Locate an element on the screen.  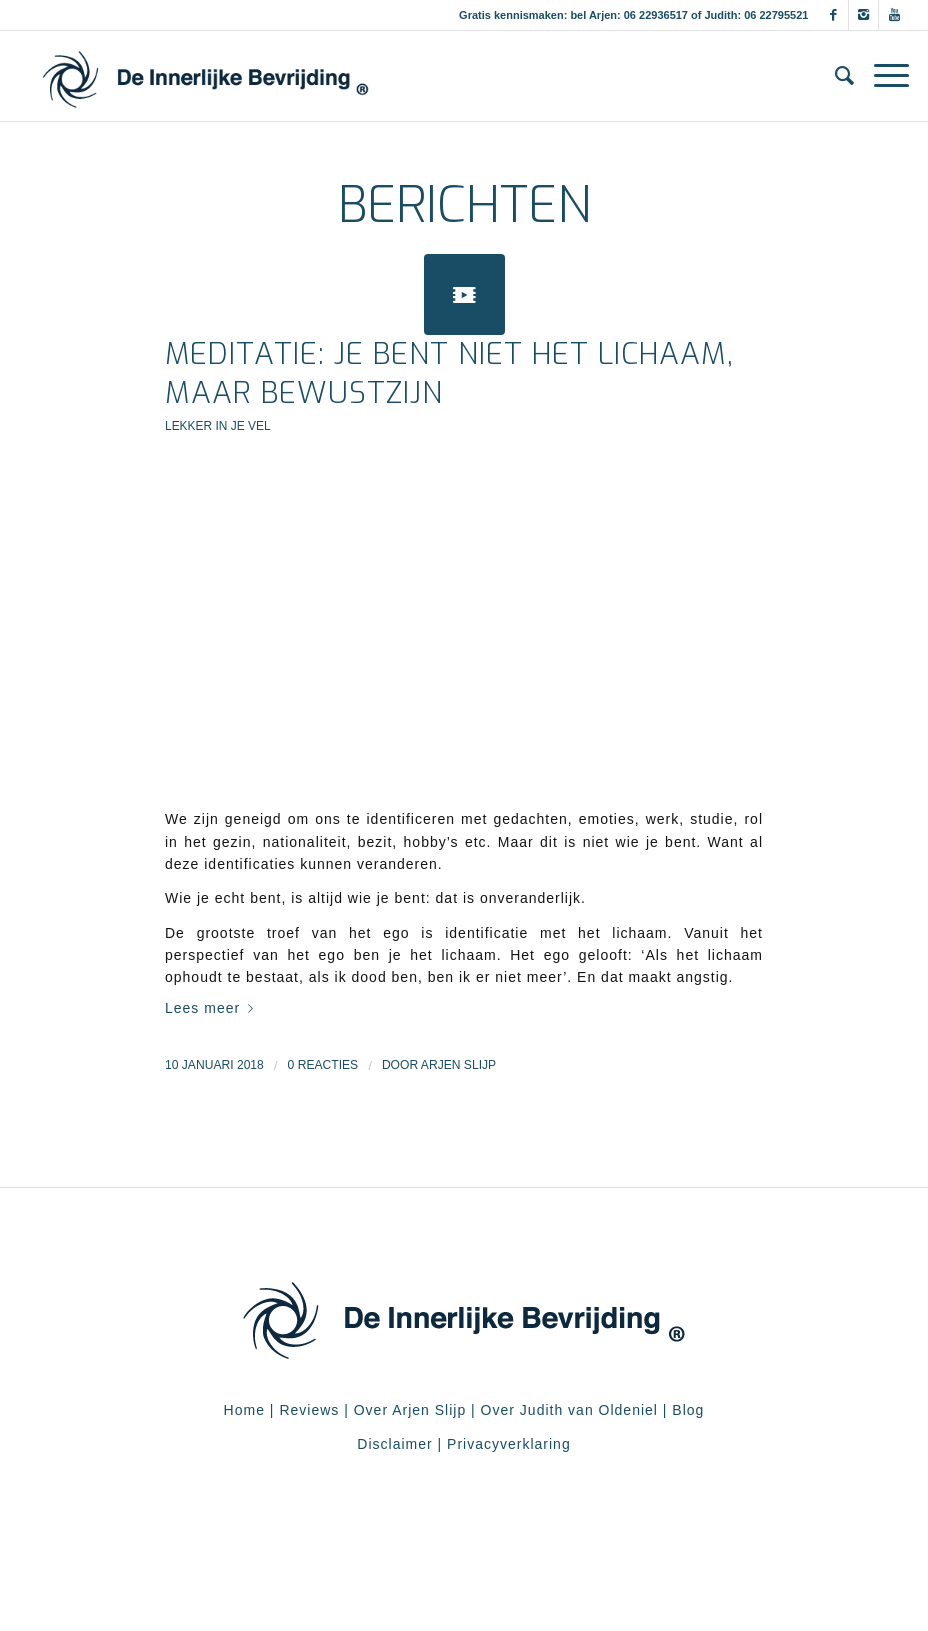
Reviews is located at coordinates (309, 1410).